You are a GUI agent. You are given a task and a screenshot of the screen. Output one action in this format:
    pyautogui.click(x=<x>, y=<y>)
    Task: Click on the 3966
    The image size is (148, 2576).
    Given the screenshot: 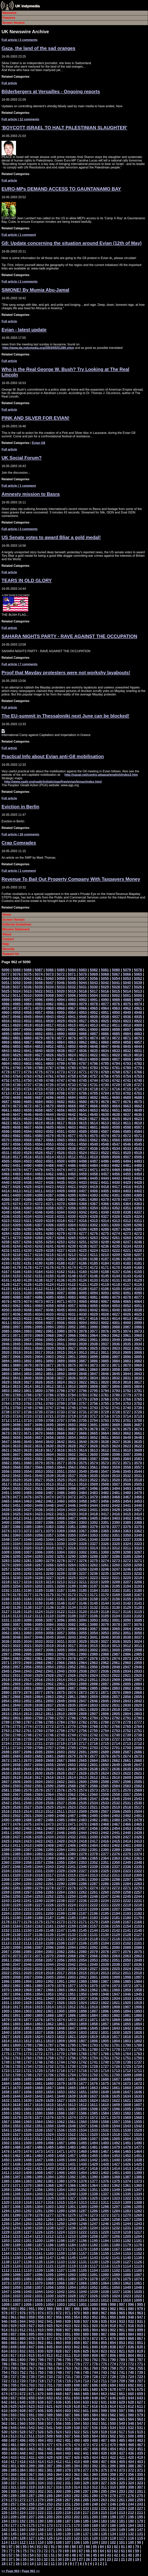 What is the action you would take?
    pyautogui.click(x=72, y=1335)
    